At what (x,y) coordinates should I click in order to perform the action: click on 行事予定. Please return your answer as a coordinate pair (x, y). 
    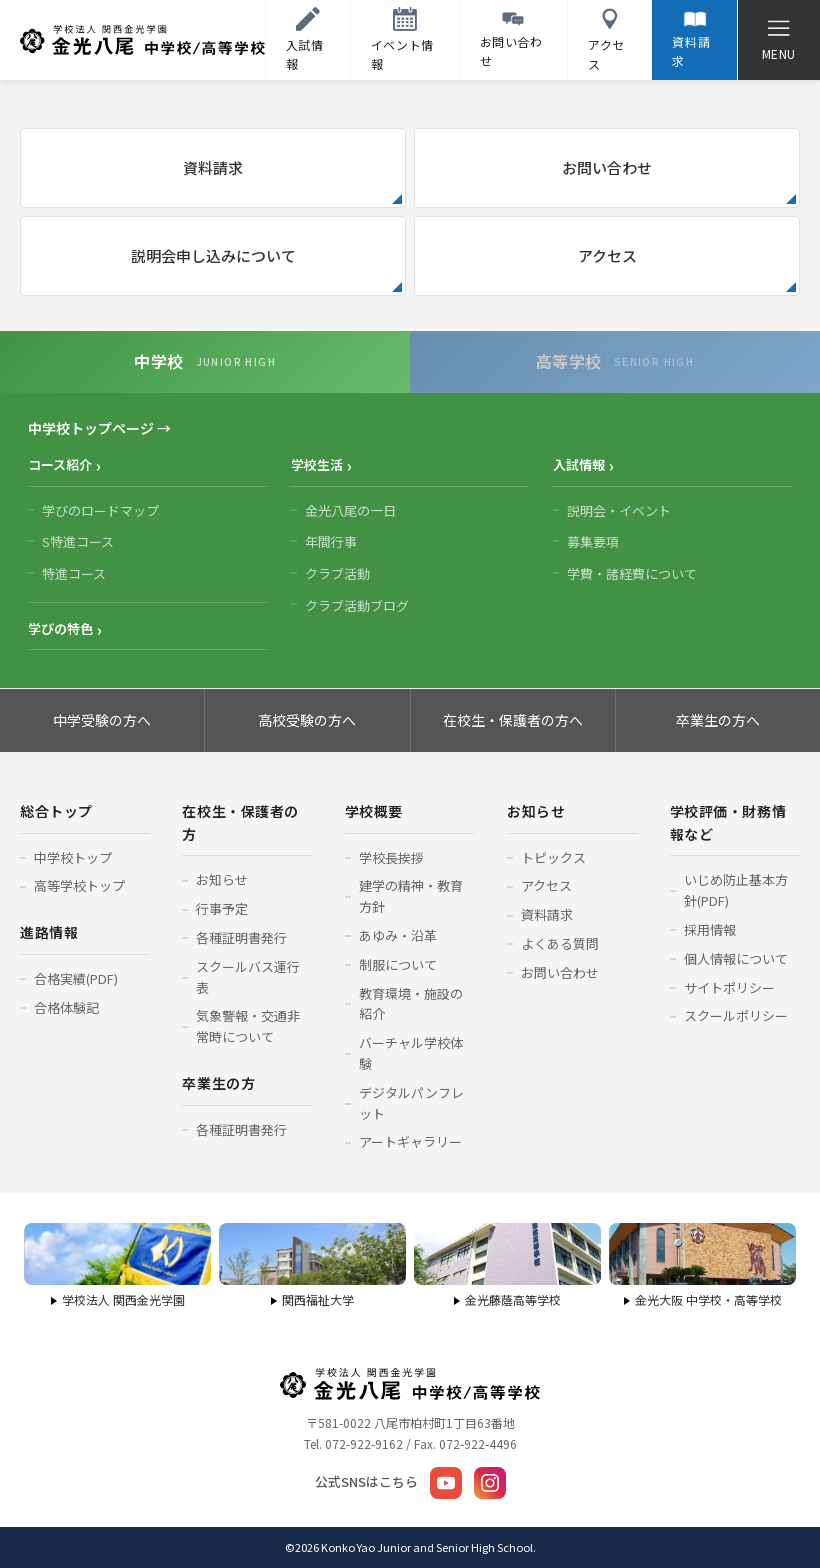
    Looking at the image, I should click on (222, 908).